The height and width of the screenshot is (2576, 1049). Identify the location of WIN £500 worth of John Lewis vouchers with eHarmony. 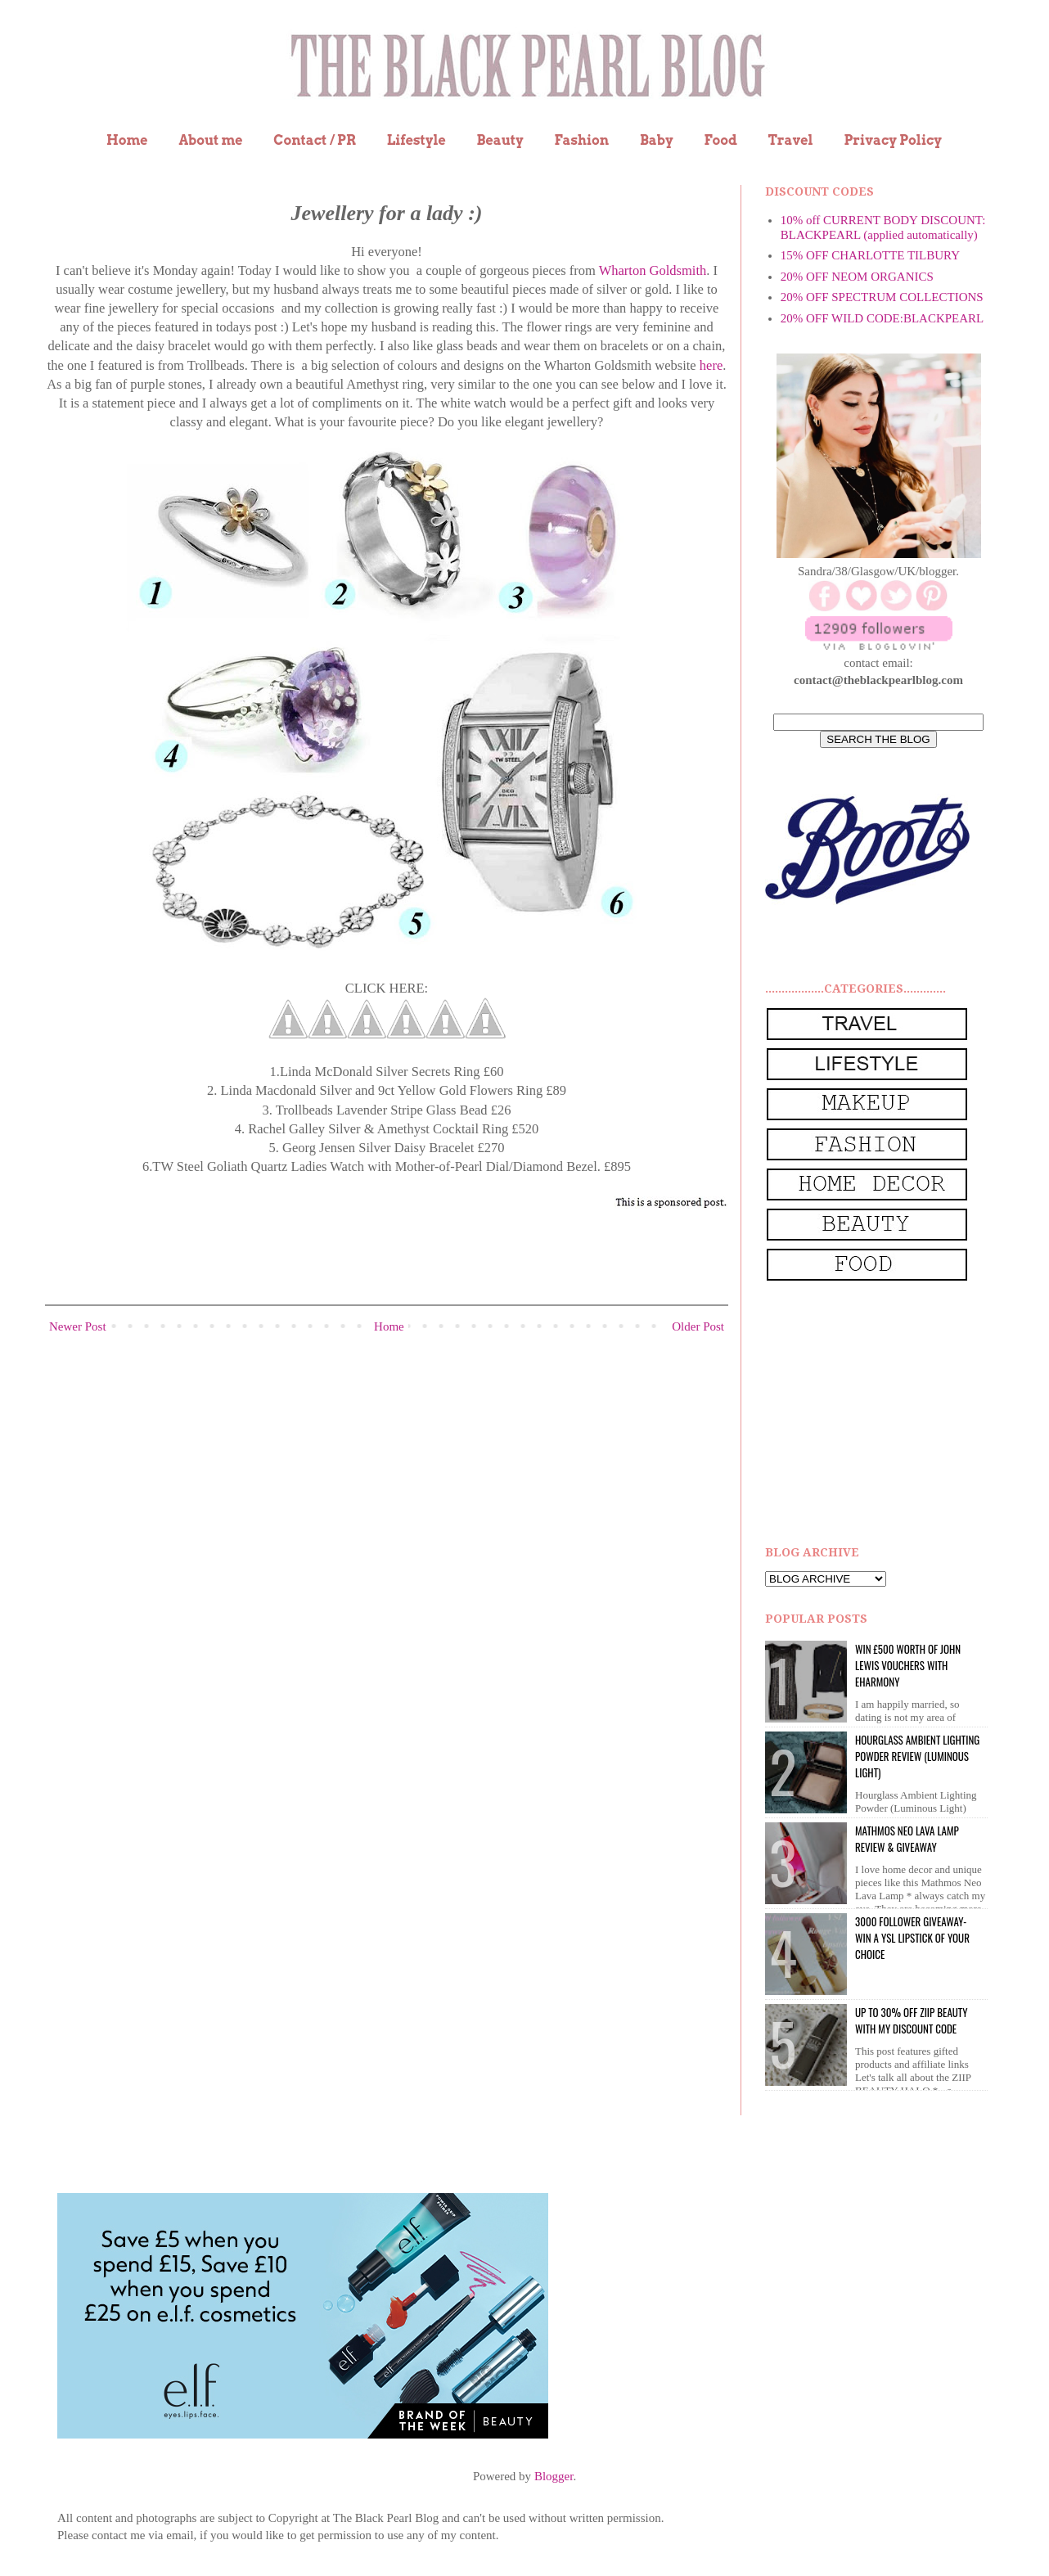
(908, 1665).